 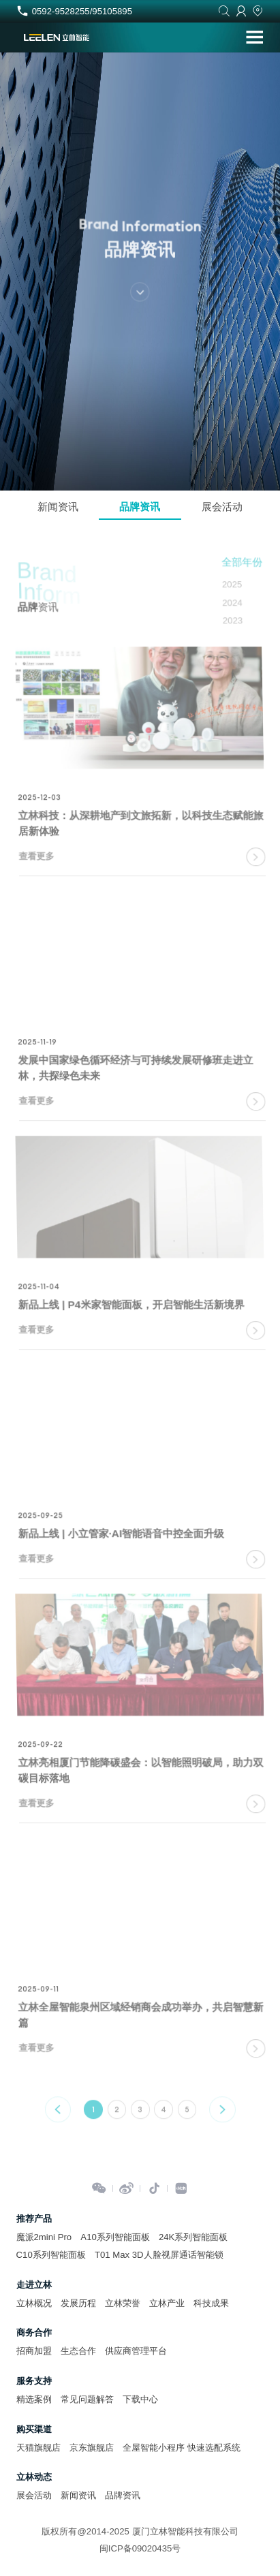 What do you see at coordinates (122, 2303) in the screenshot?
I see `立林荣誉` at bounding box center [122, 2303].